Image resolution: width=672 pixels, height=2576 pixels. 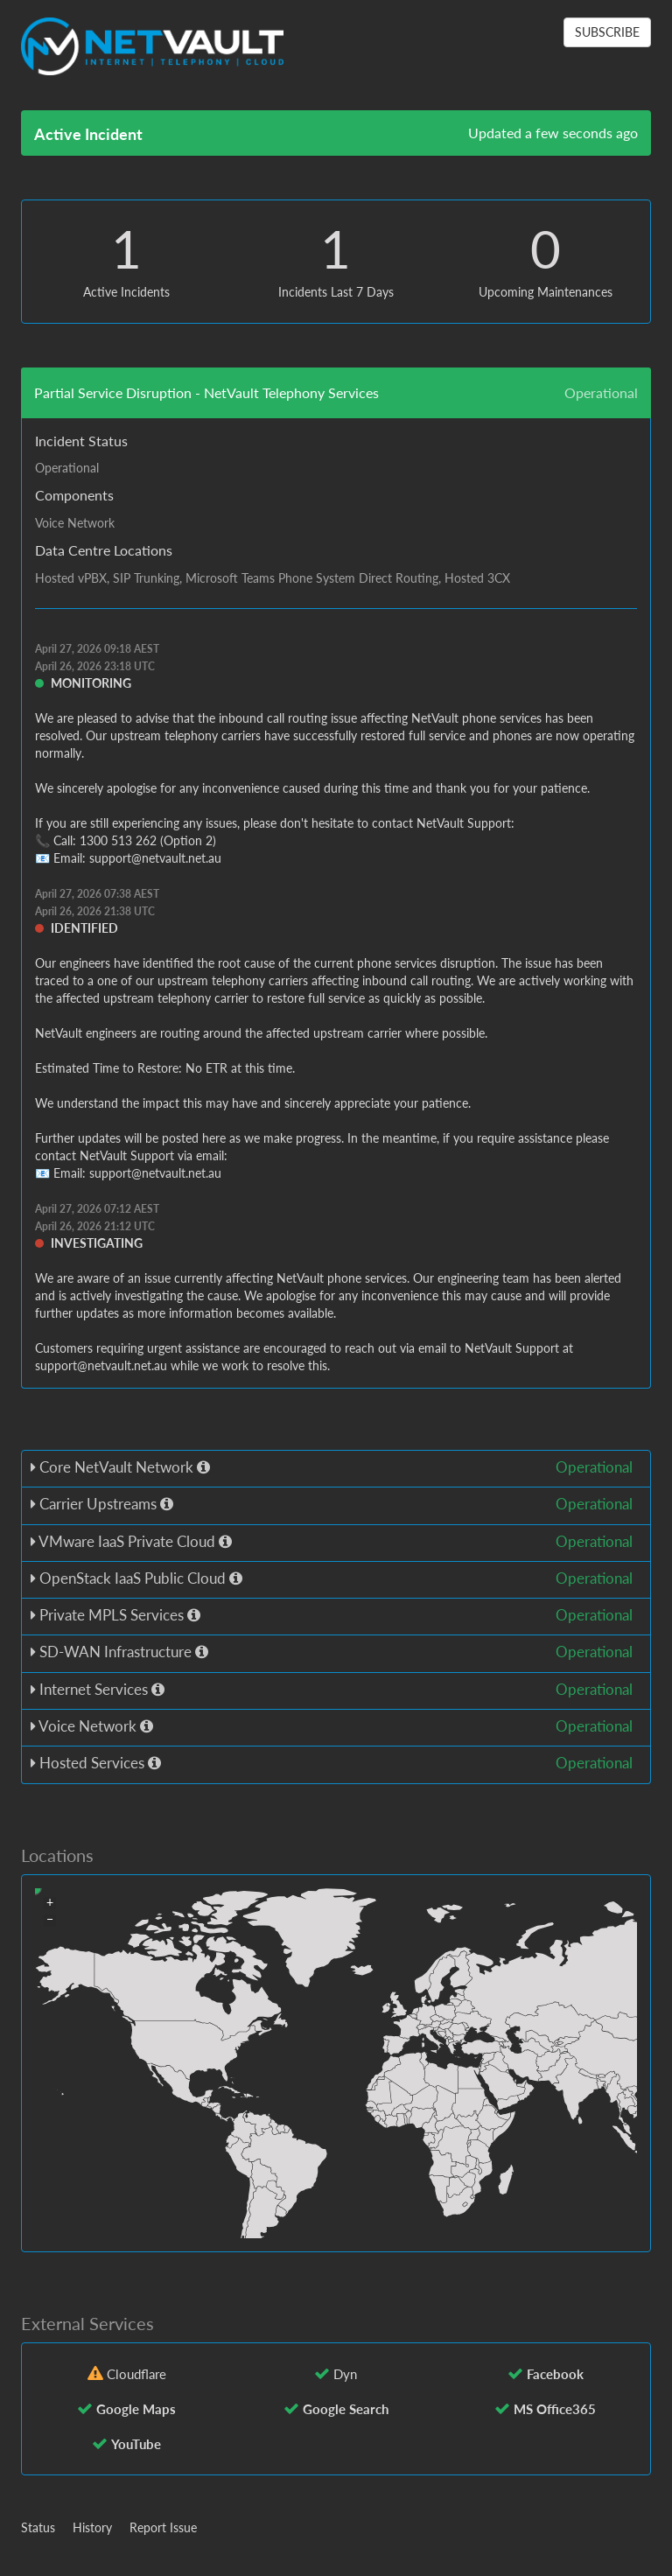 What do you see at coordinates (206, 392) in the screenshot?
I see `Partial Service Disruption - NetVault Telephony Services` at bounding box center [206, 392].